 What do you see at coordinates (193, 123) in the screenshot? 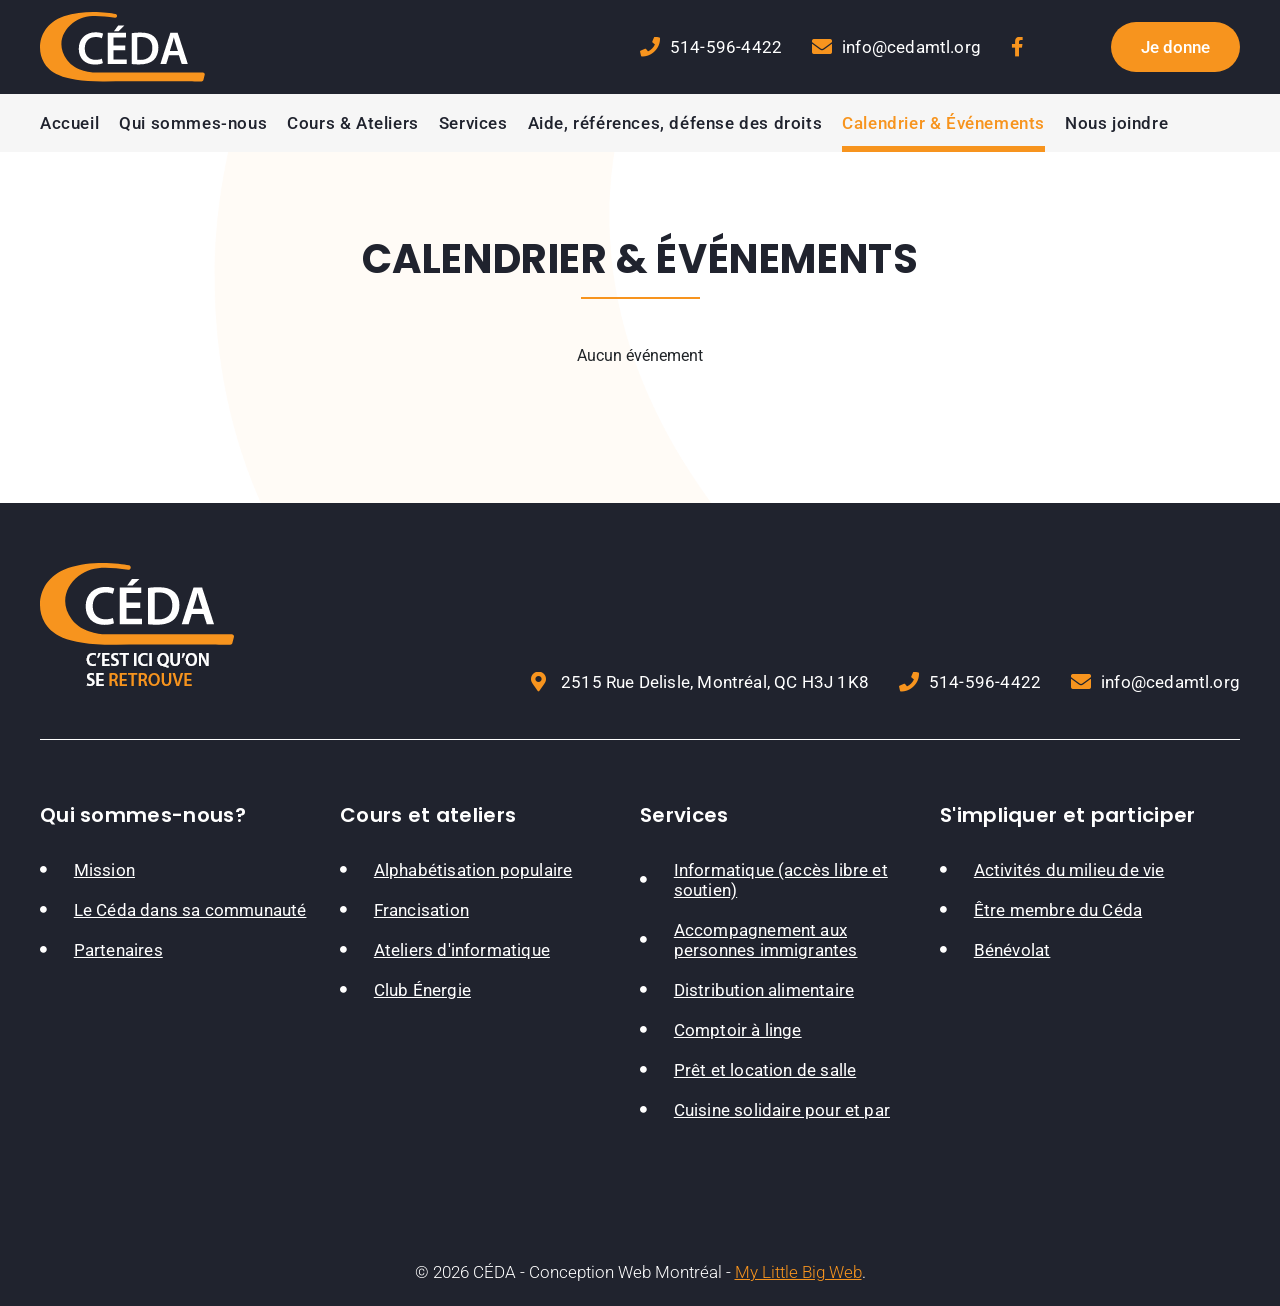
I see `Qui sommes-nous` at bounding box center [193, 123].